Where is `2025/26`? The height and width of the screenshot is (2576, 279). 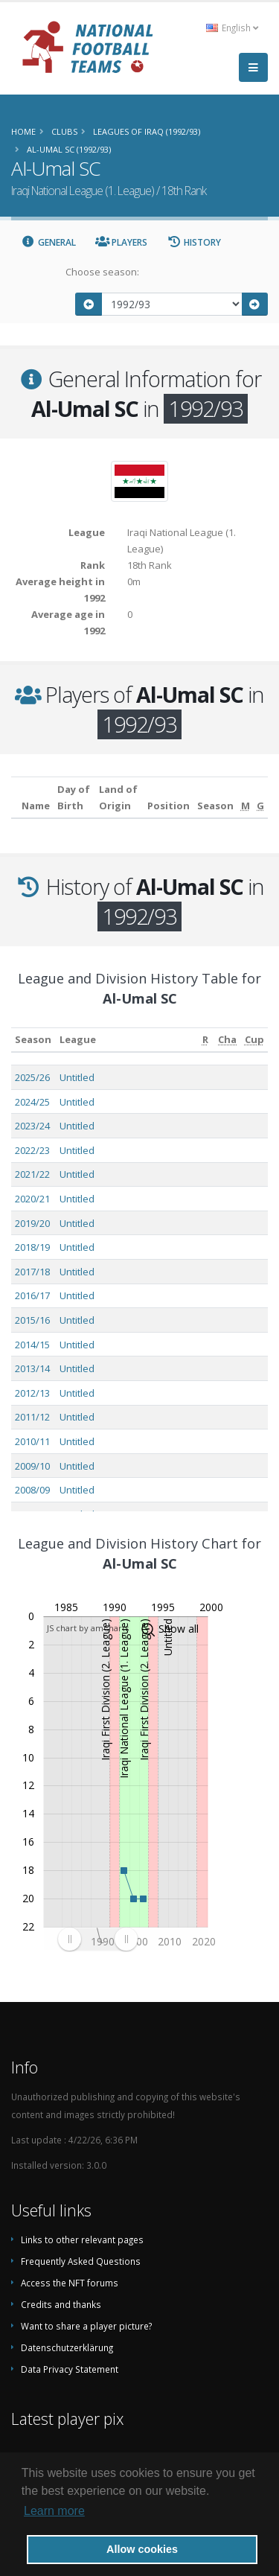
2025/26 is located at coordinates (32, 1077).